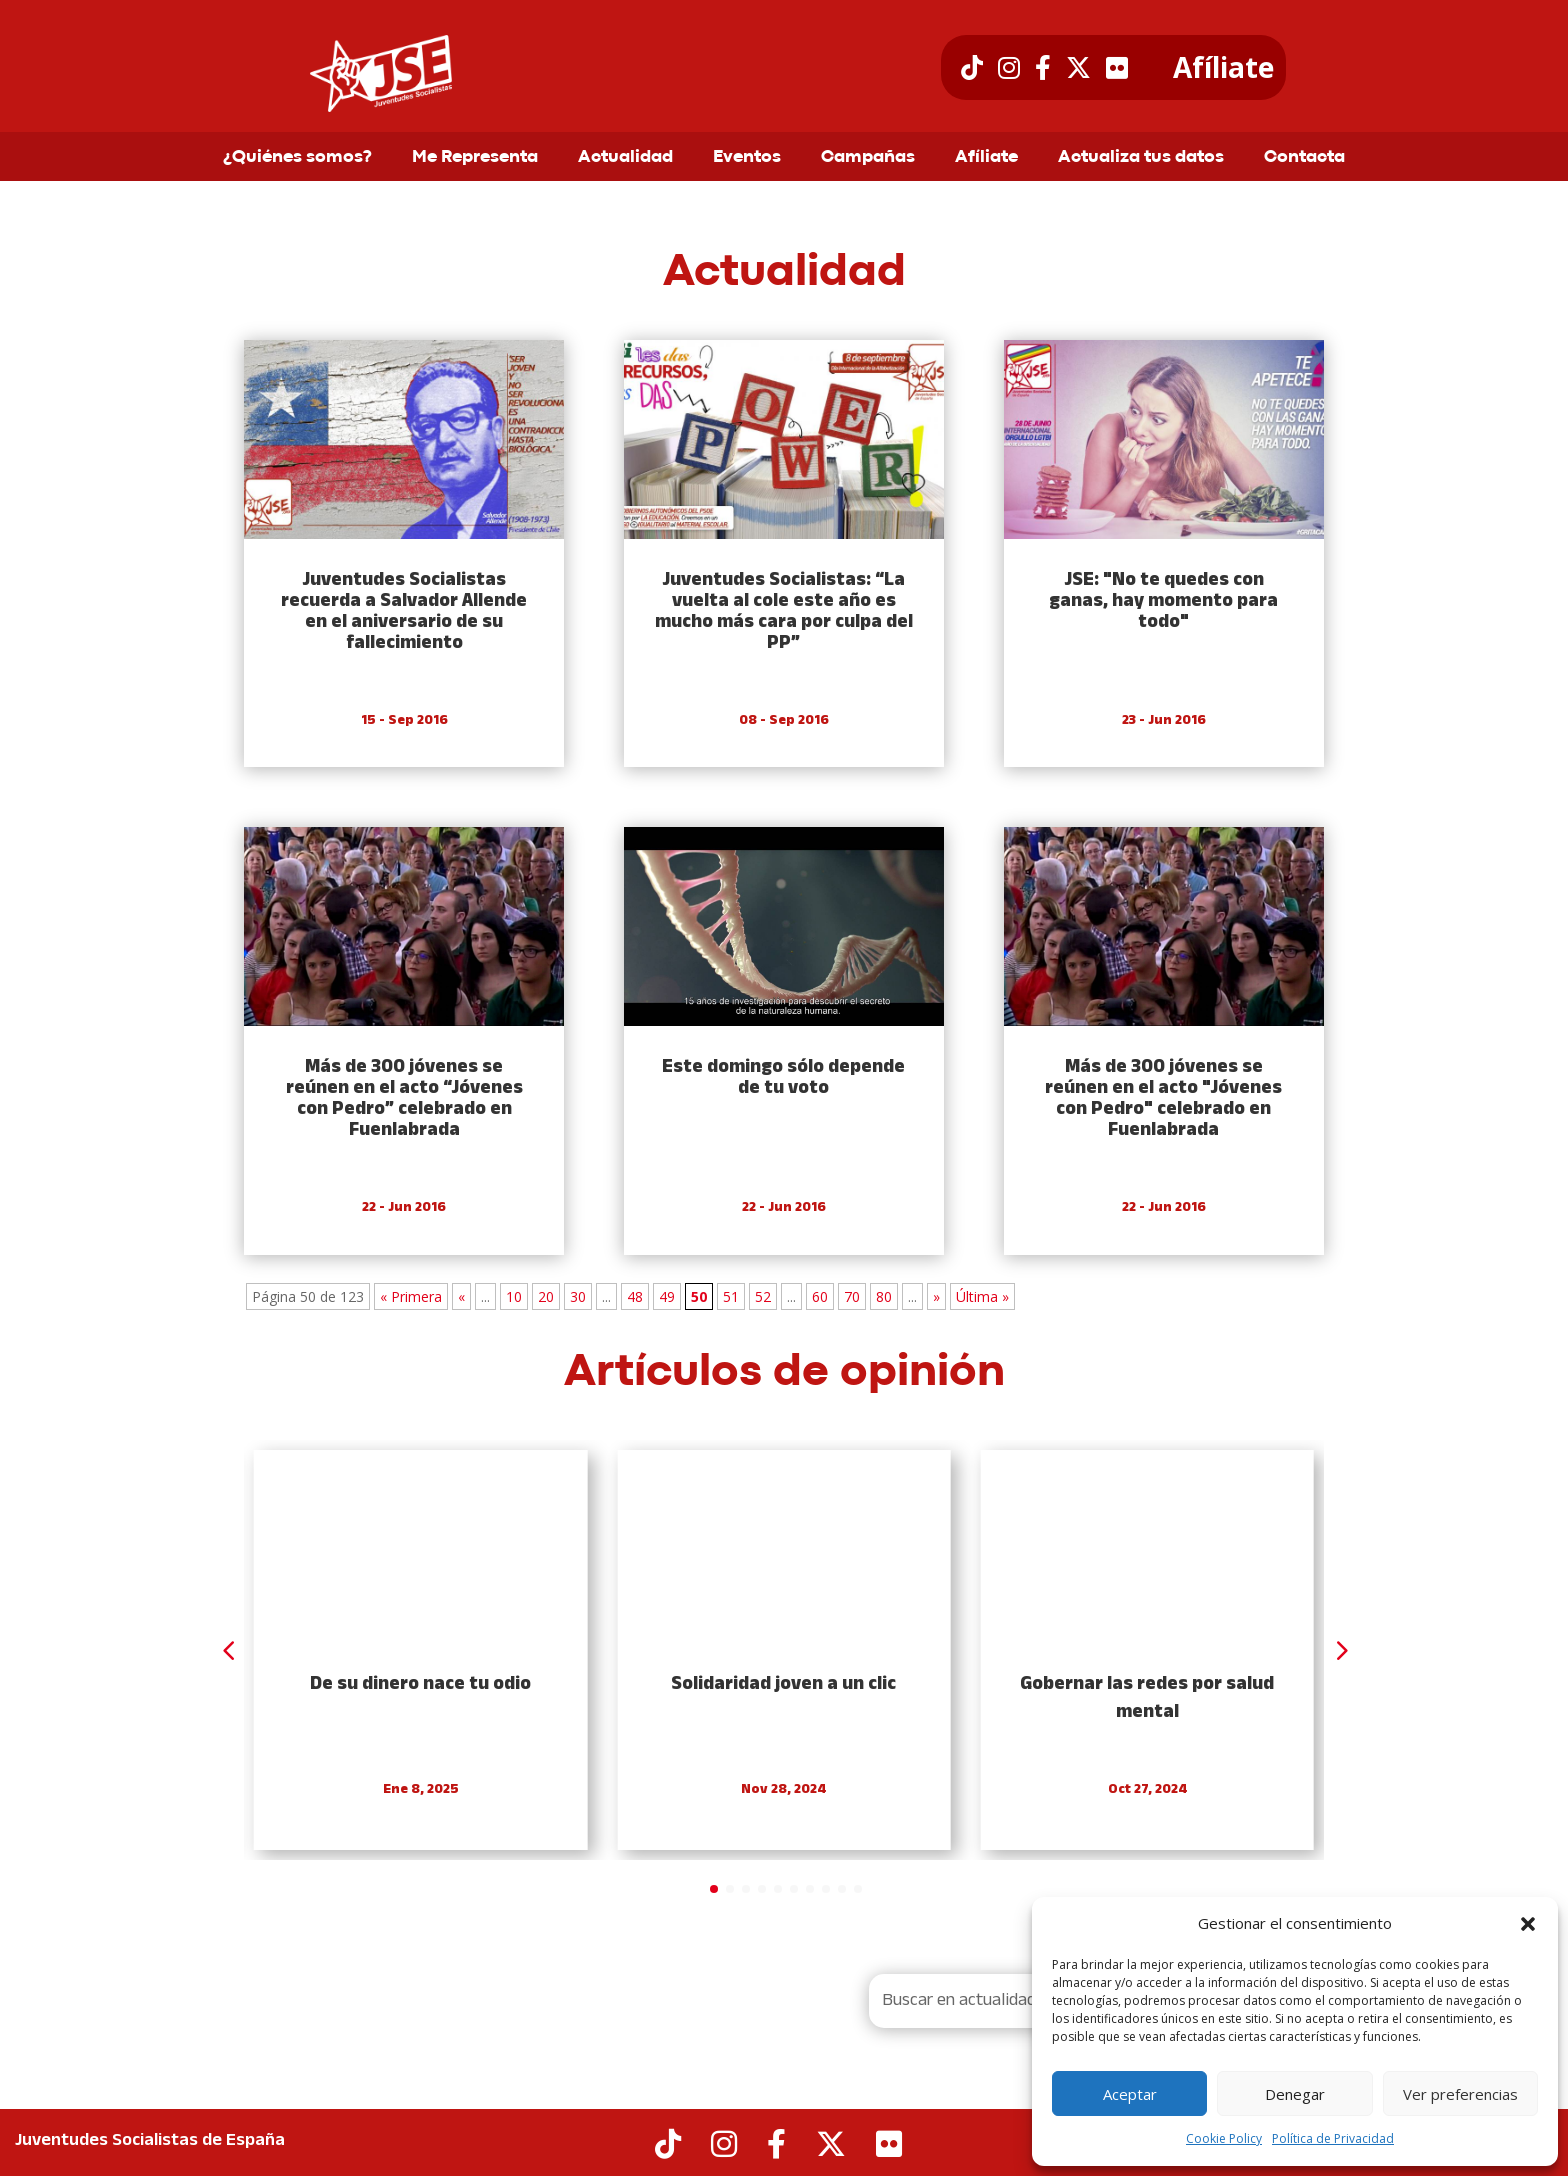  What do you see at coordinates (625, 158) in the screenshot?
I see `Actualidad` at bounding box center [625, 158].